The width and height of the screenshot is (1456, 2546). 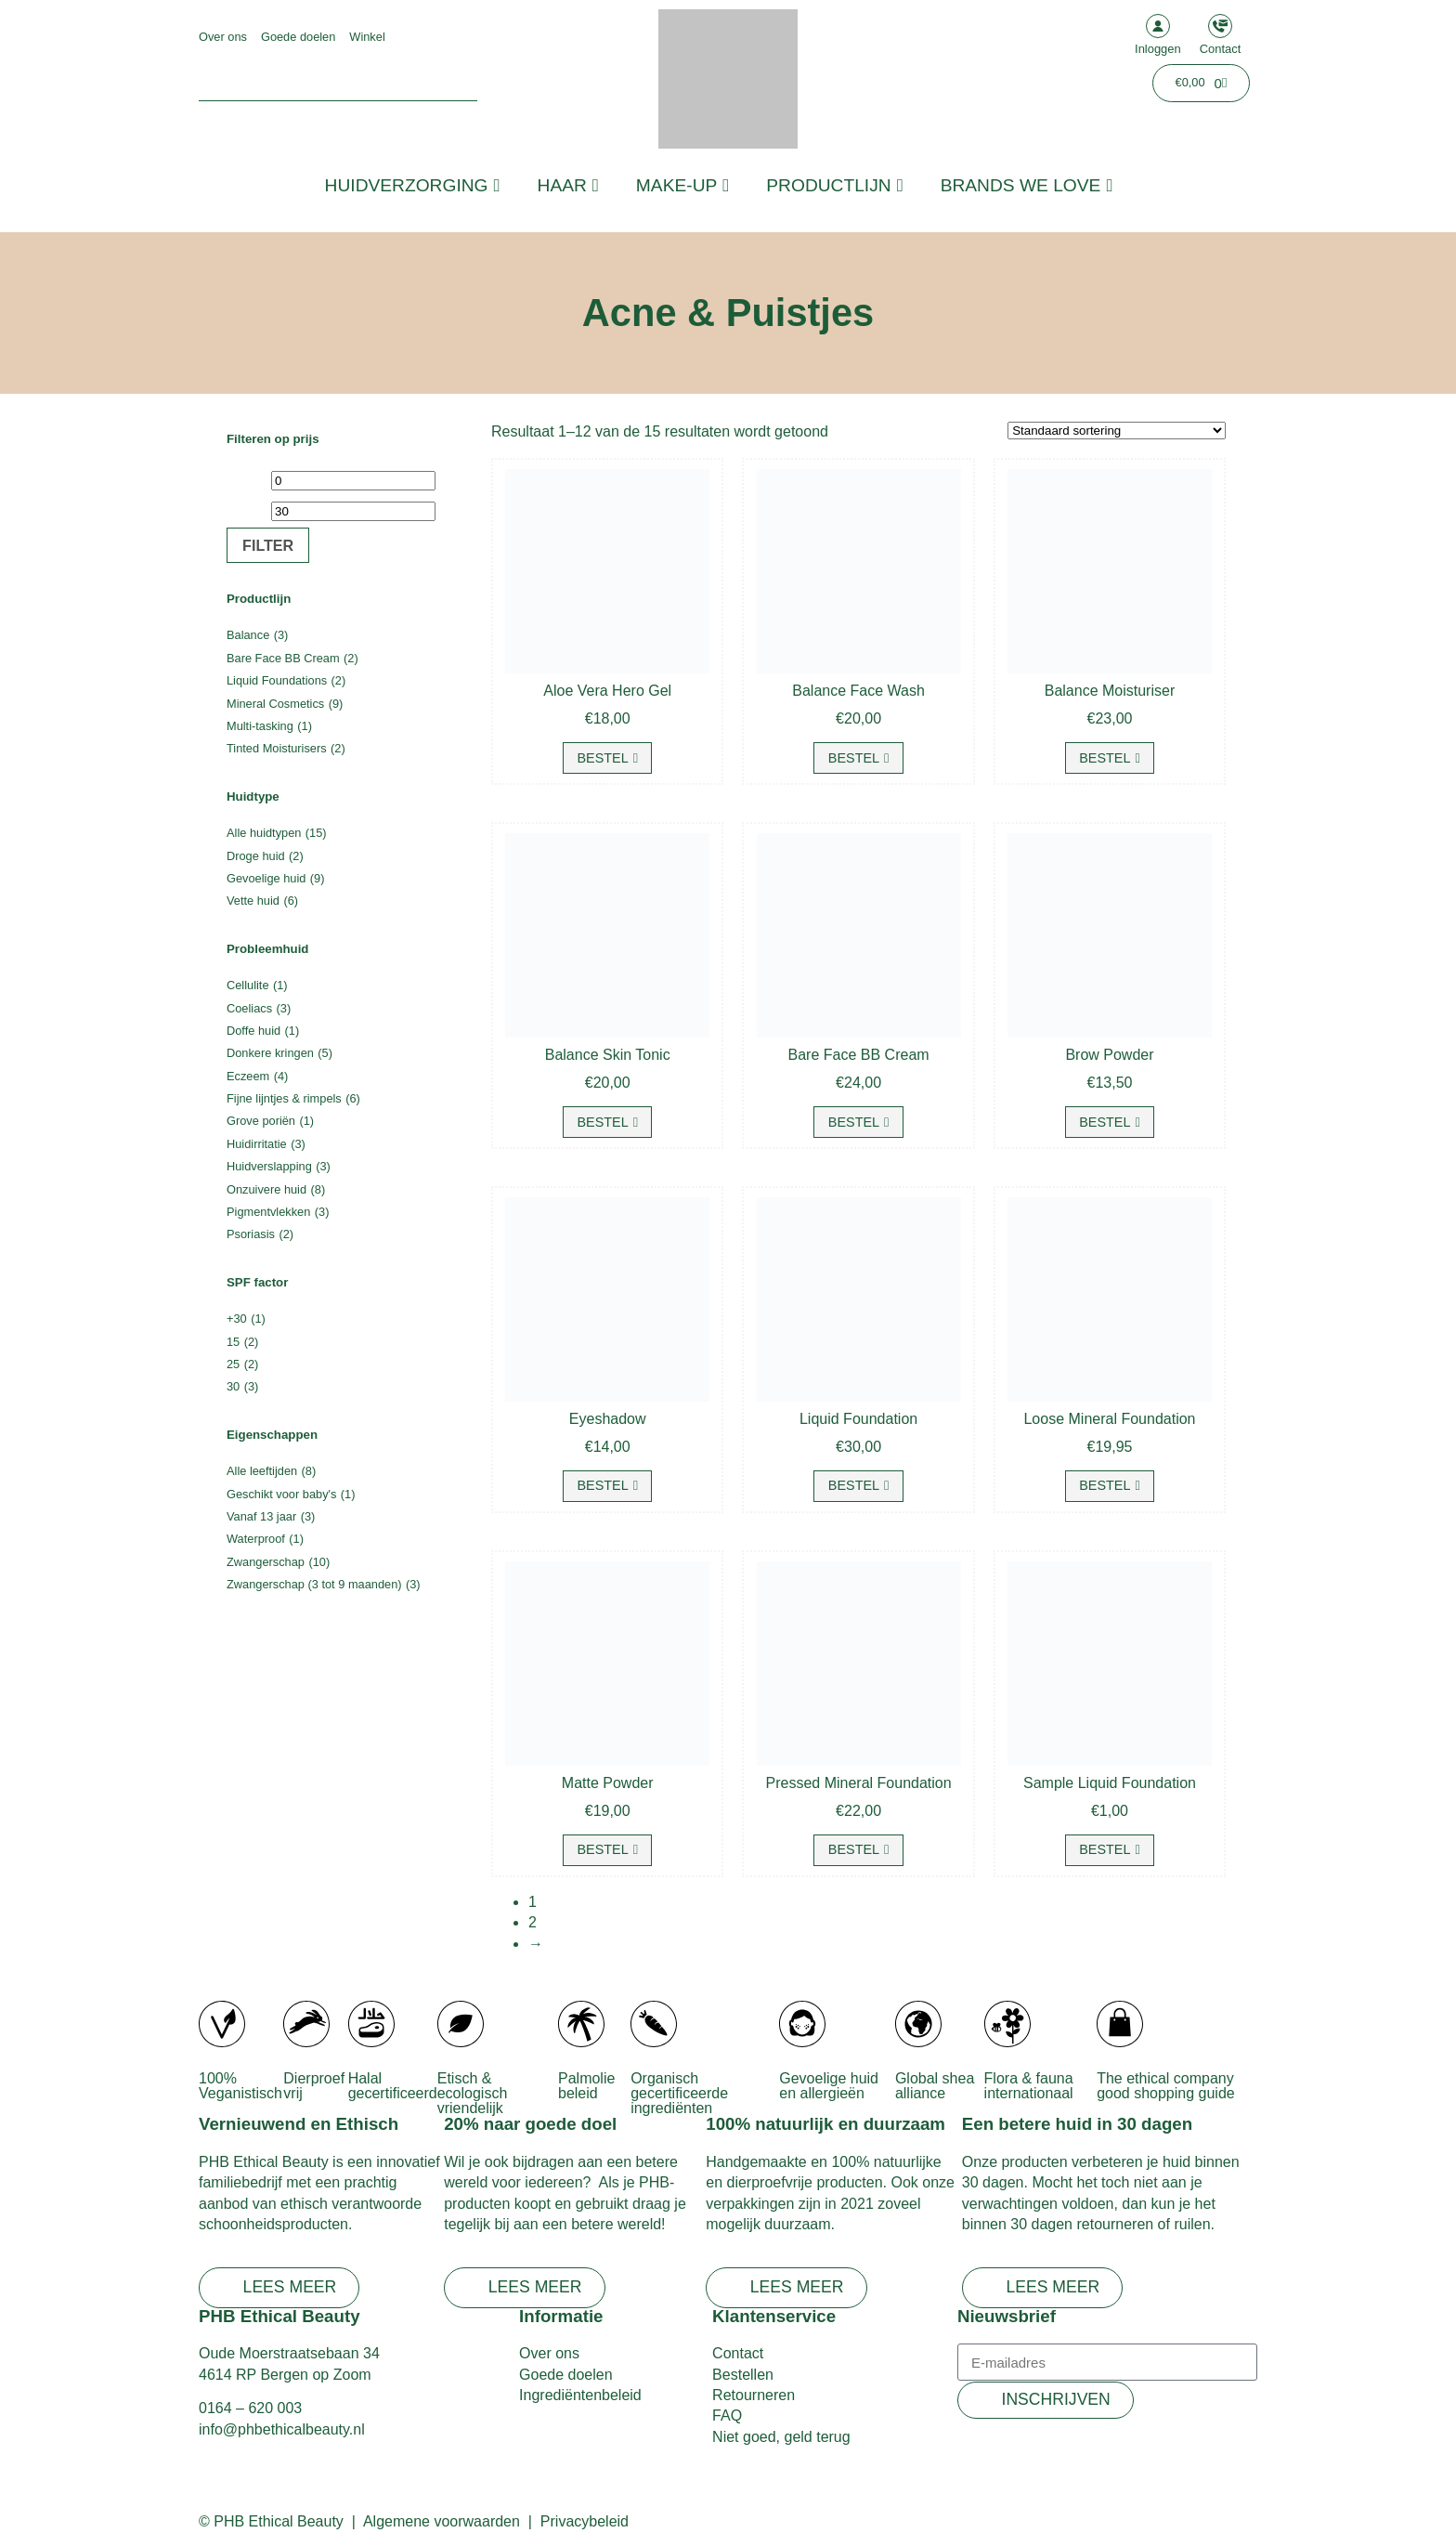 What do you see at coordinates (264, 833) in the screenshot?
I see `Alle huidtypen` at bounding box center [264, 833].